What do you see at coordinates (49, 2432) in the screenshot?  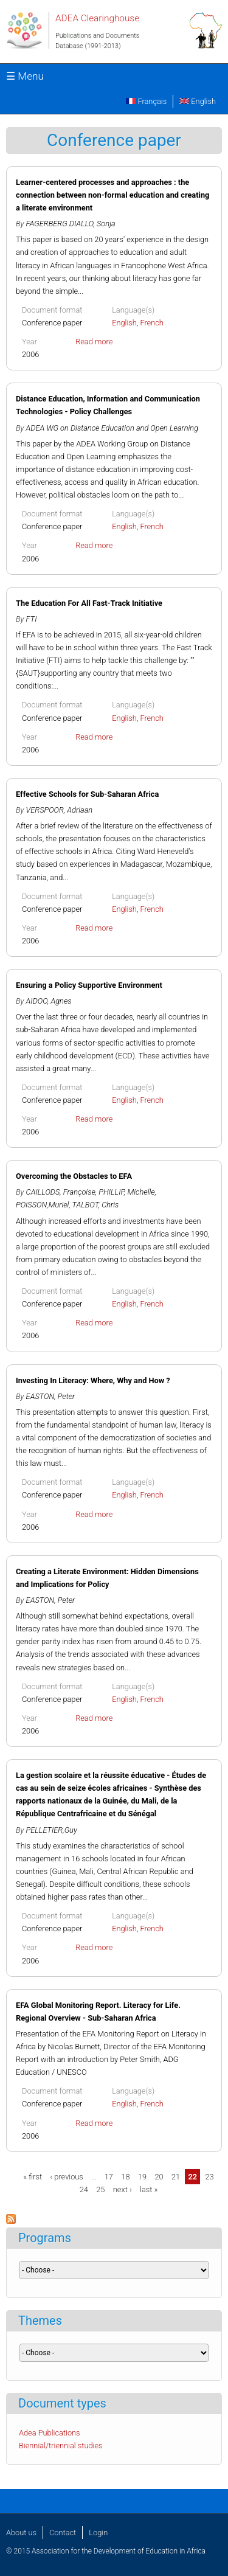 I see `Adea Publications` at bounding box center [49, 2432].